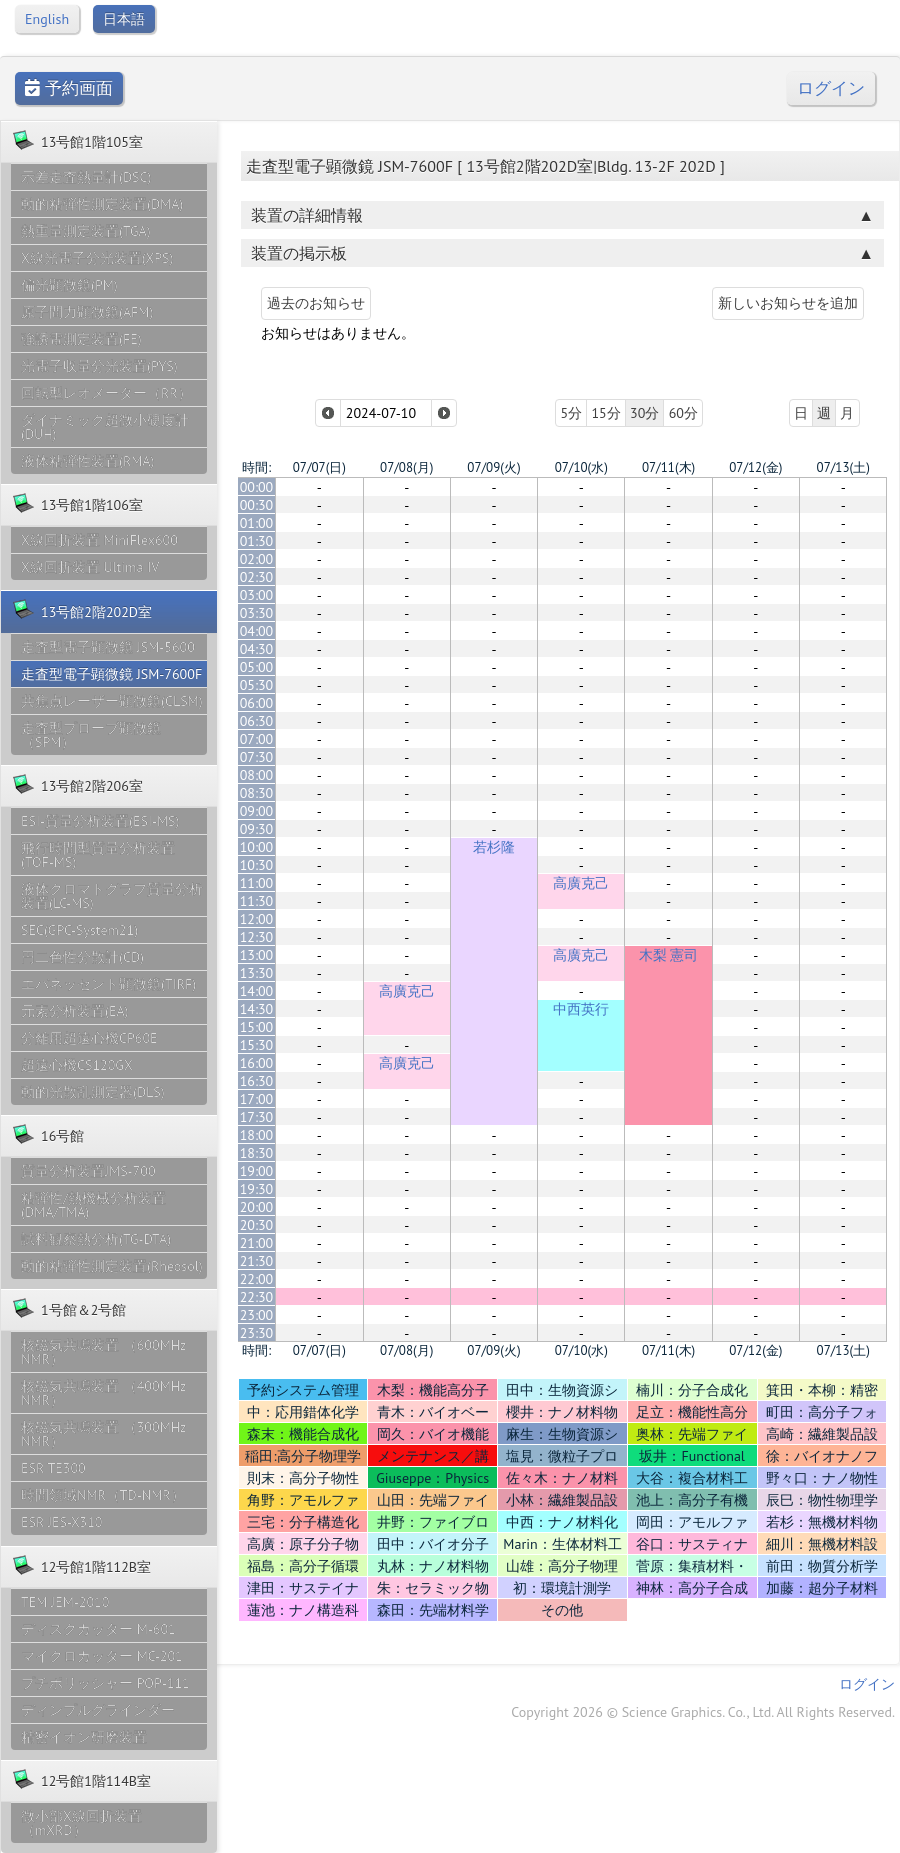 The image size is (900, 1853). Describe the element at coordinates (257, 1045) in the screenshot. I see `15:30` at that location.